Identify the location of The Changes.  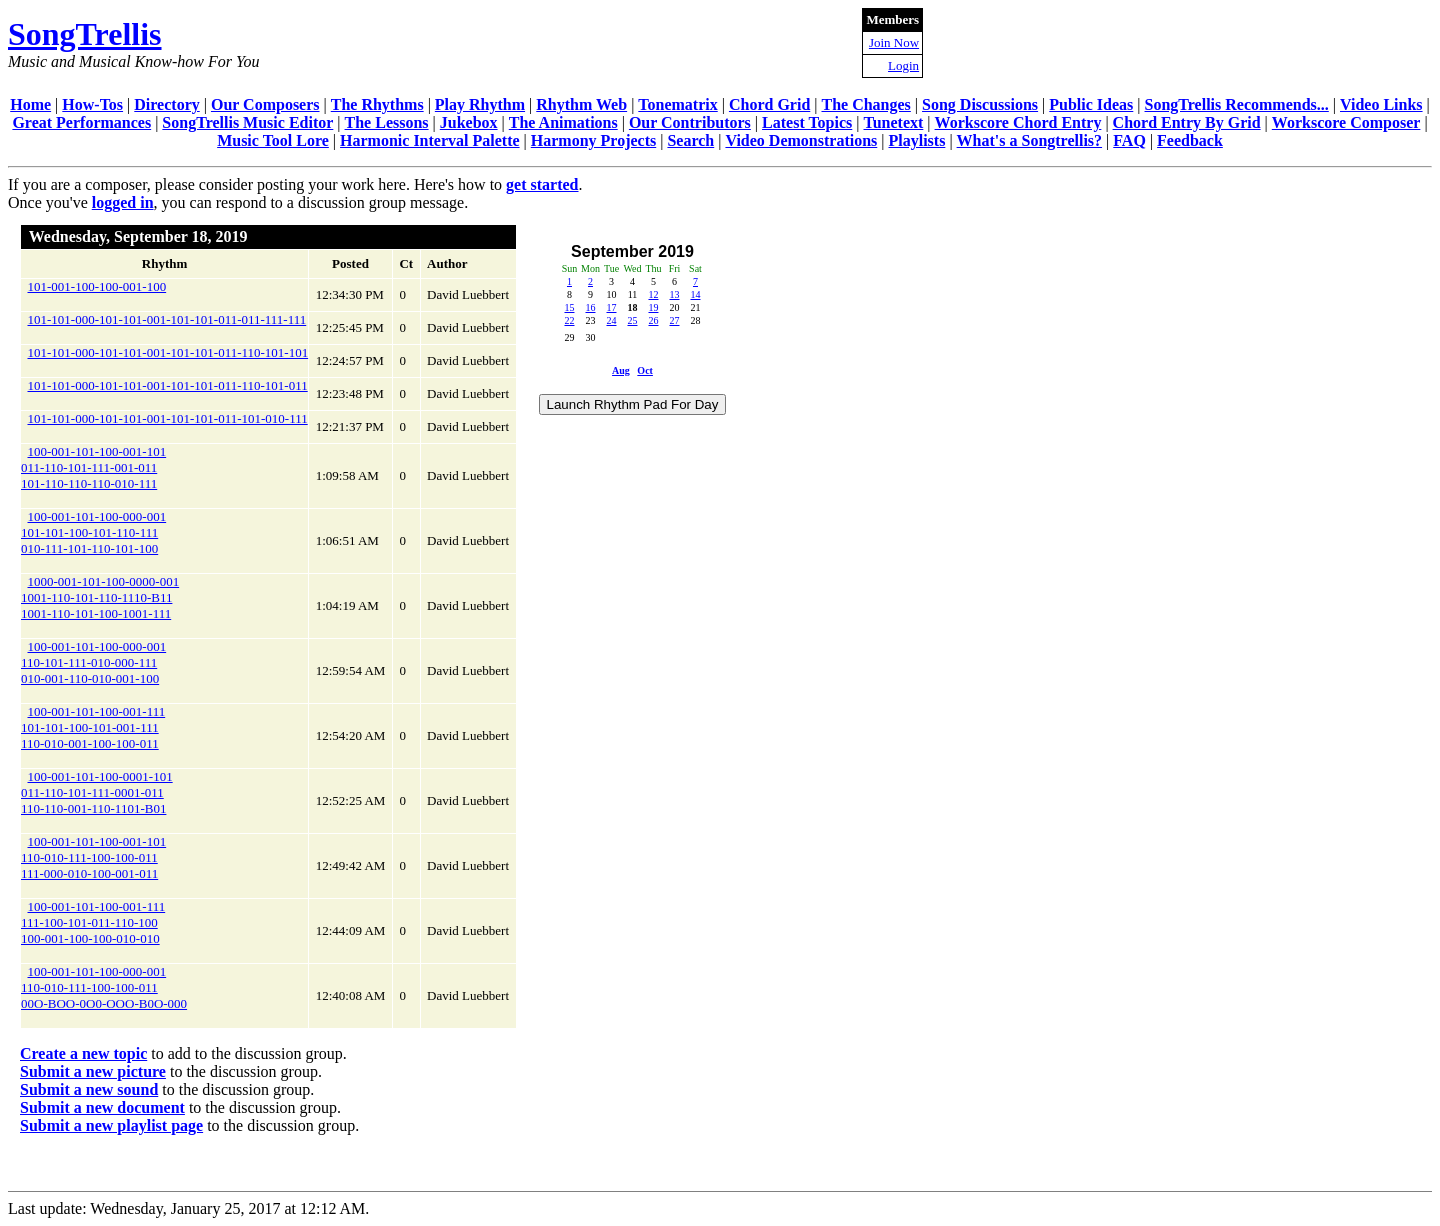
(865, 104).